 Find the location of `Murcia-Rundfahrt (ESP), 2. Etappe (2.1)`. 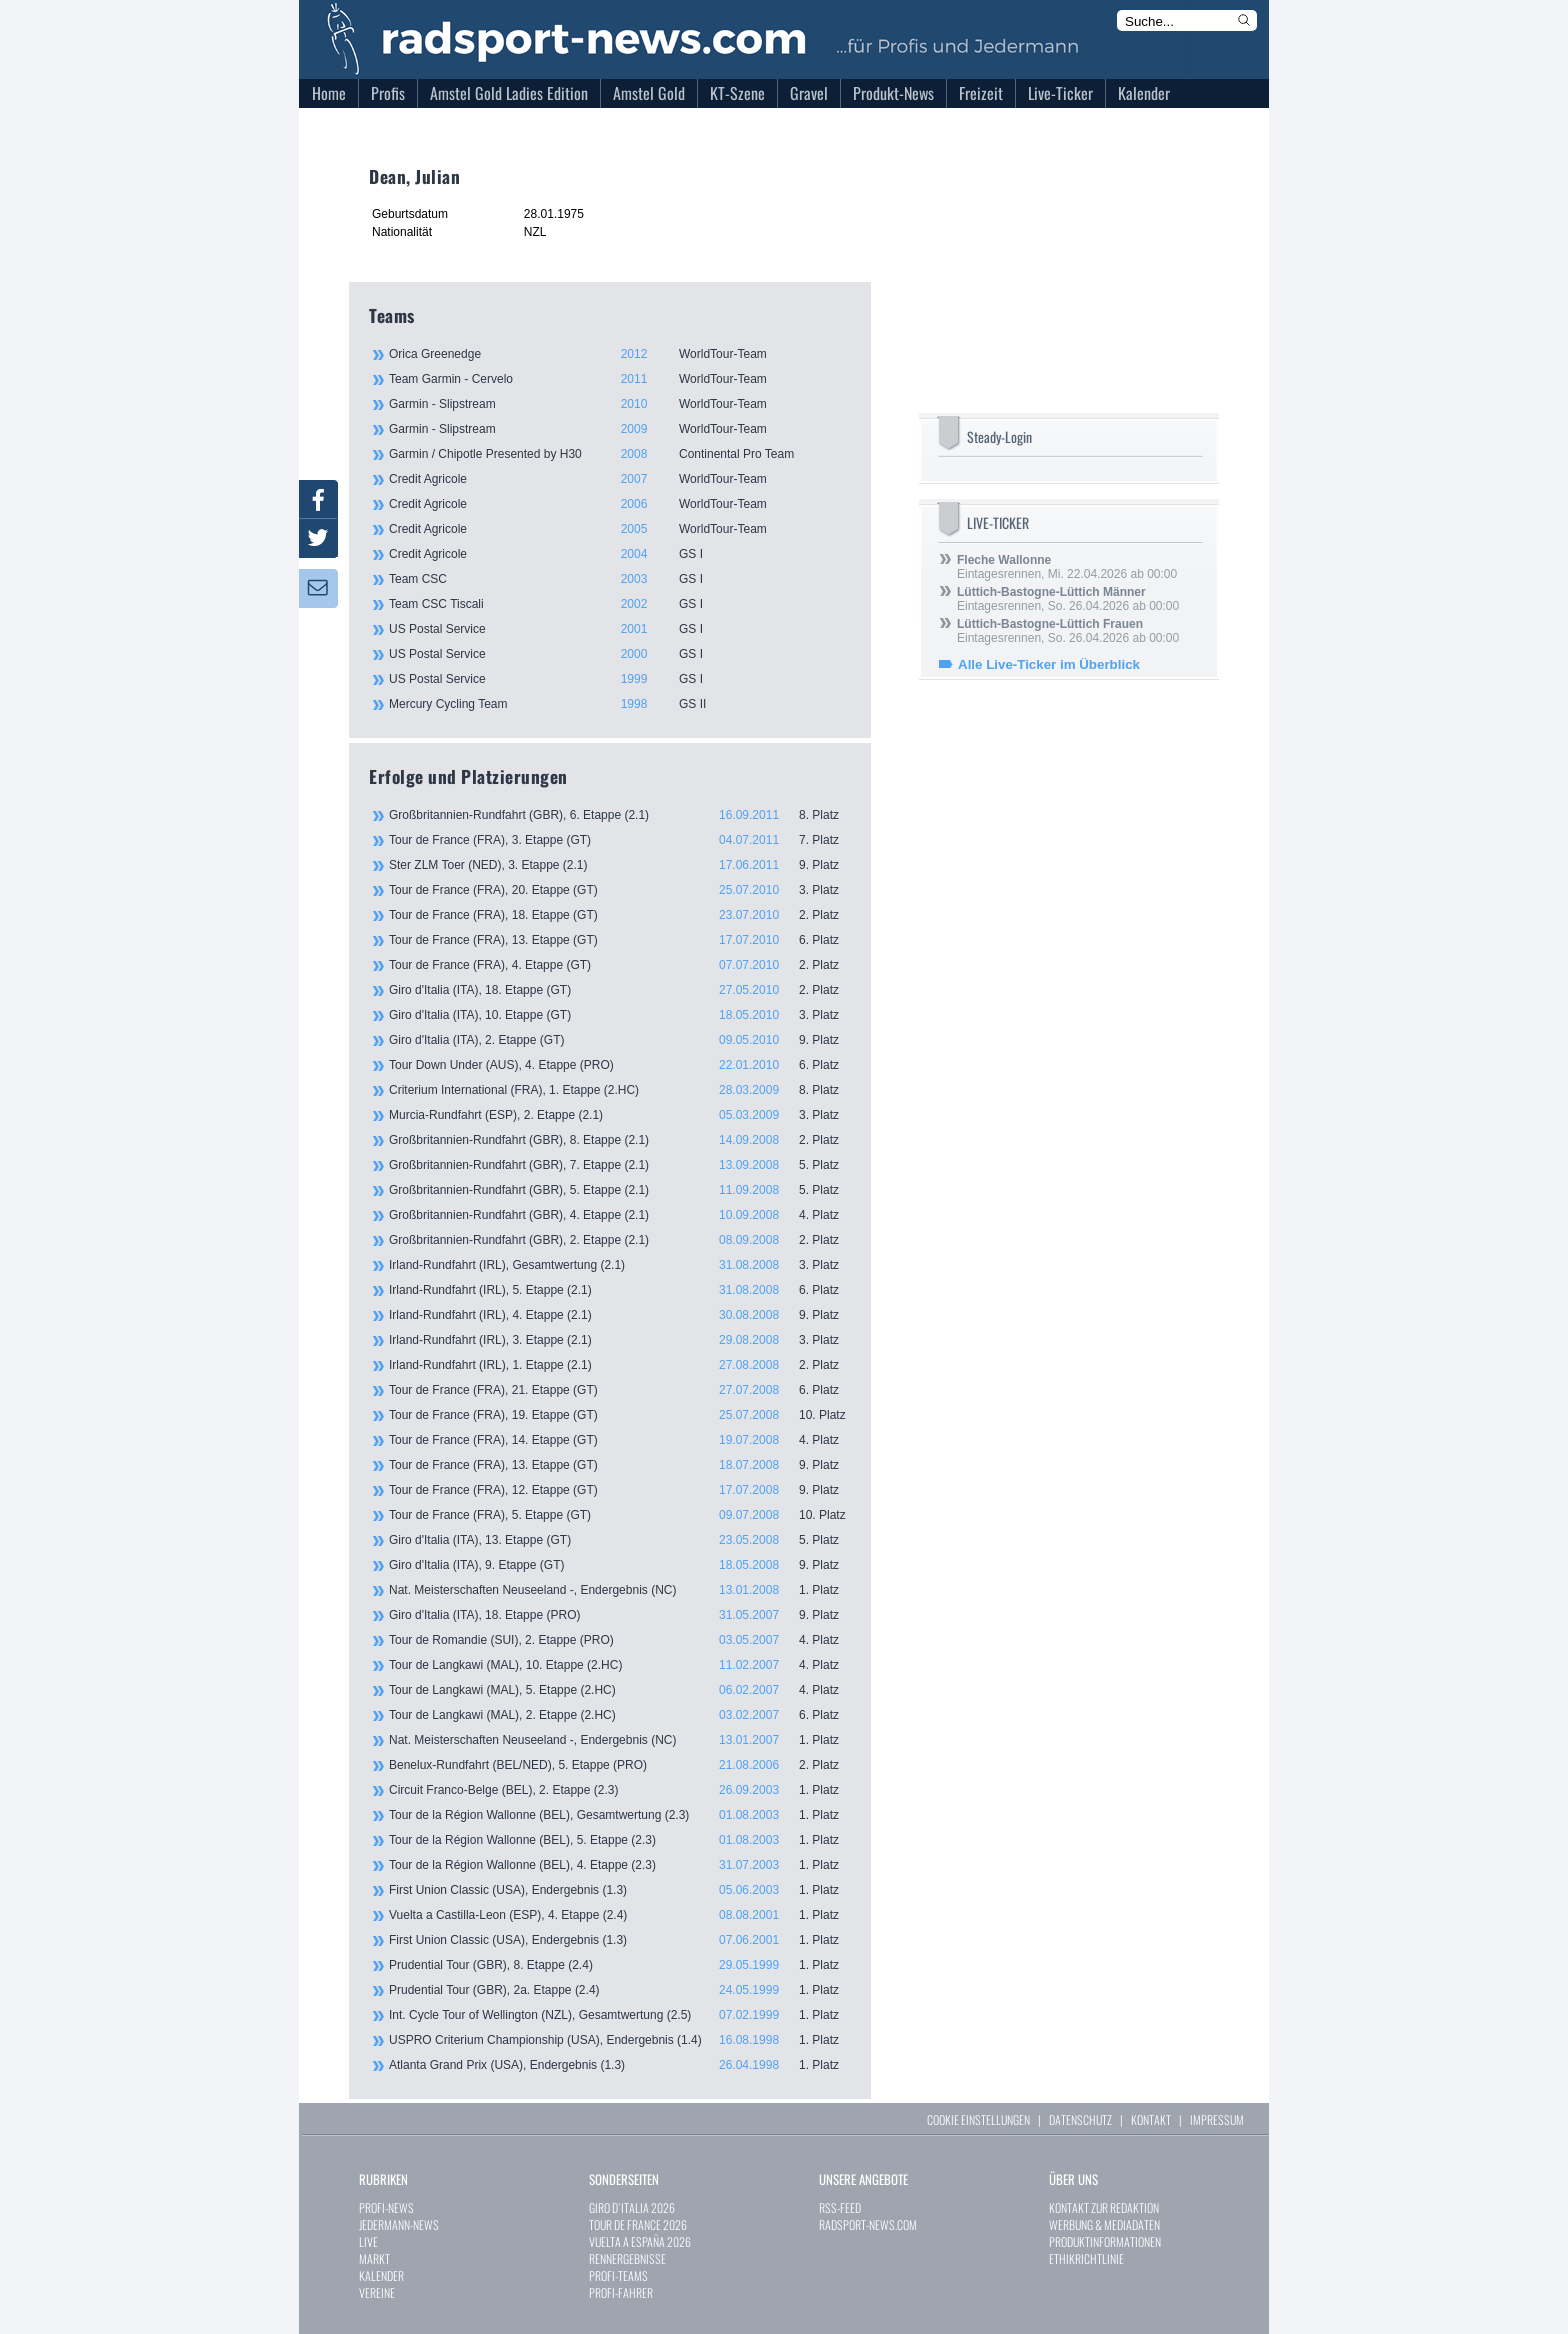

Murcia-Rundfahrt (ESP), 2. Etappe (2.1) is located at coordinates (620, 1115).